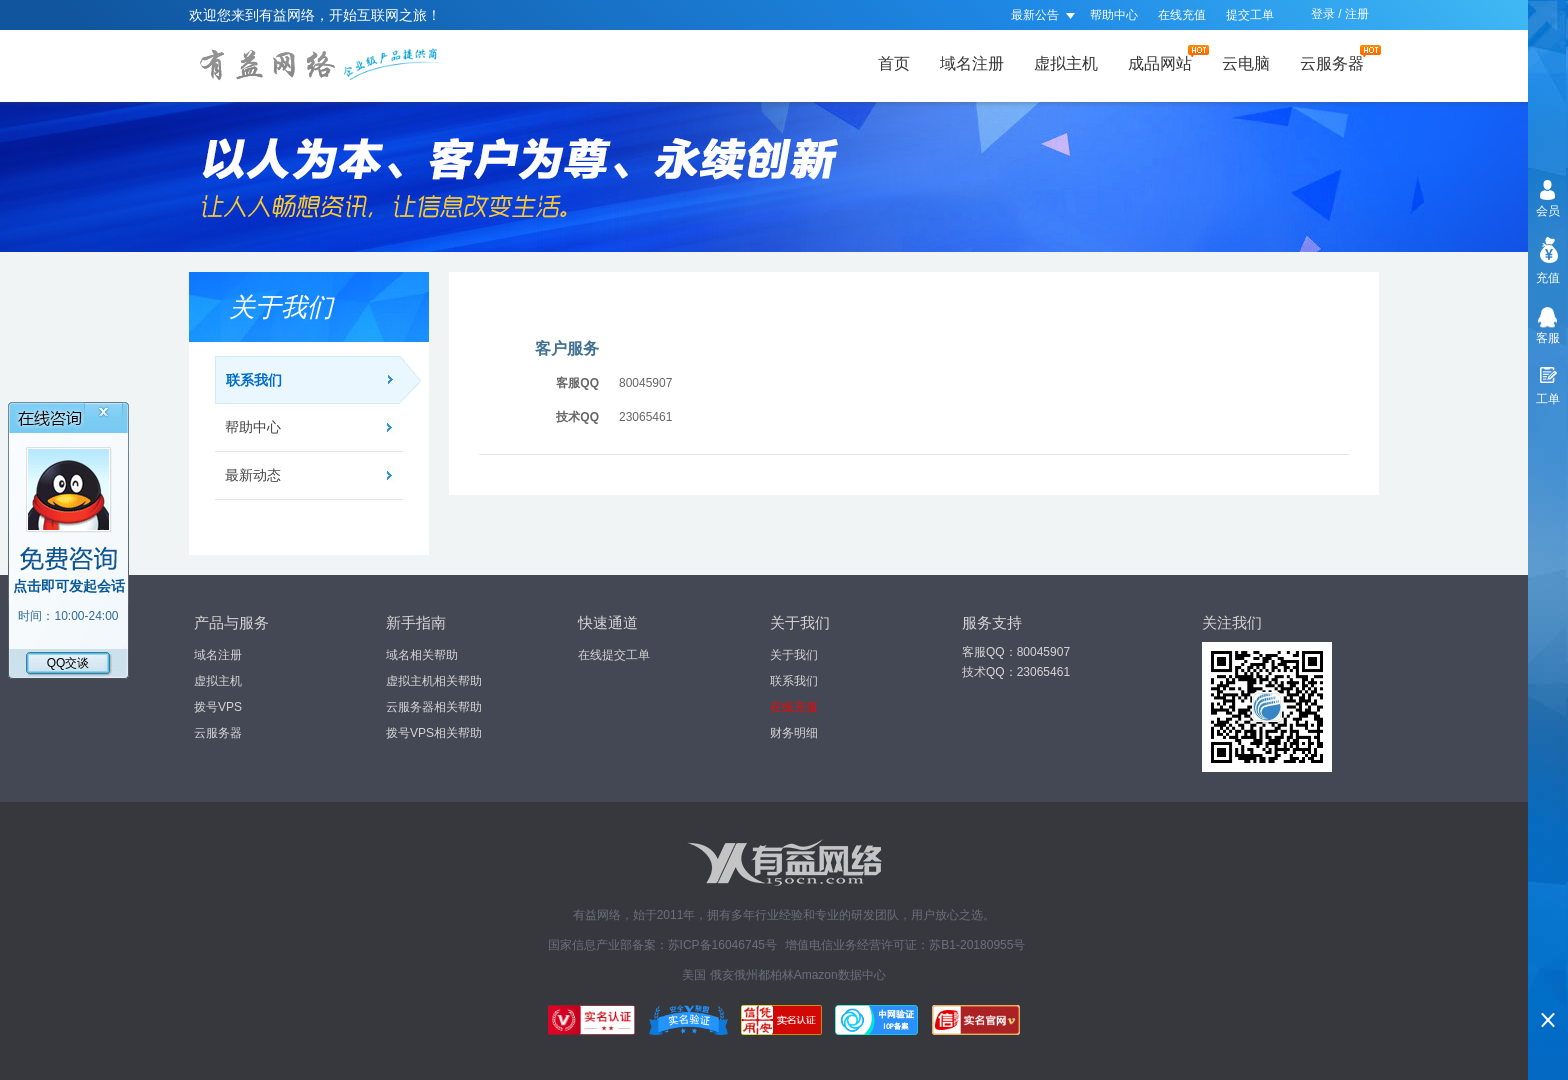  Describe the element at coordinates (1323, 14) in the screenshot. I see `登录` at that location.